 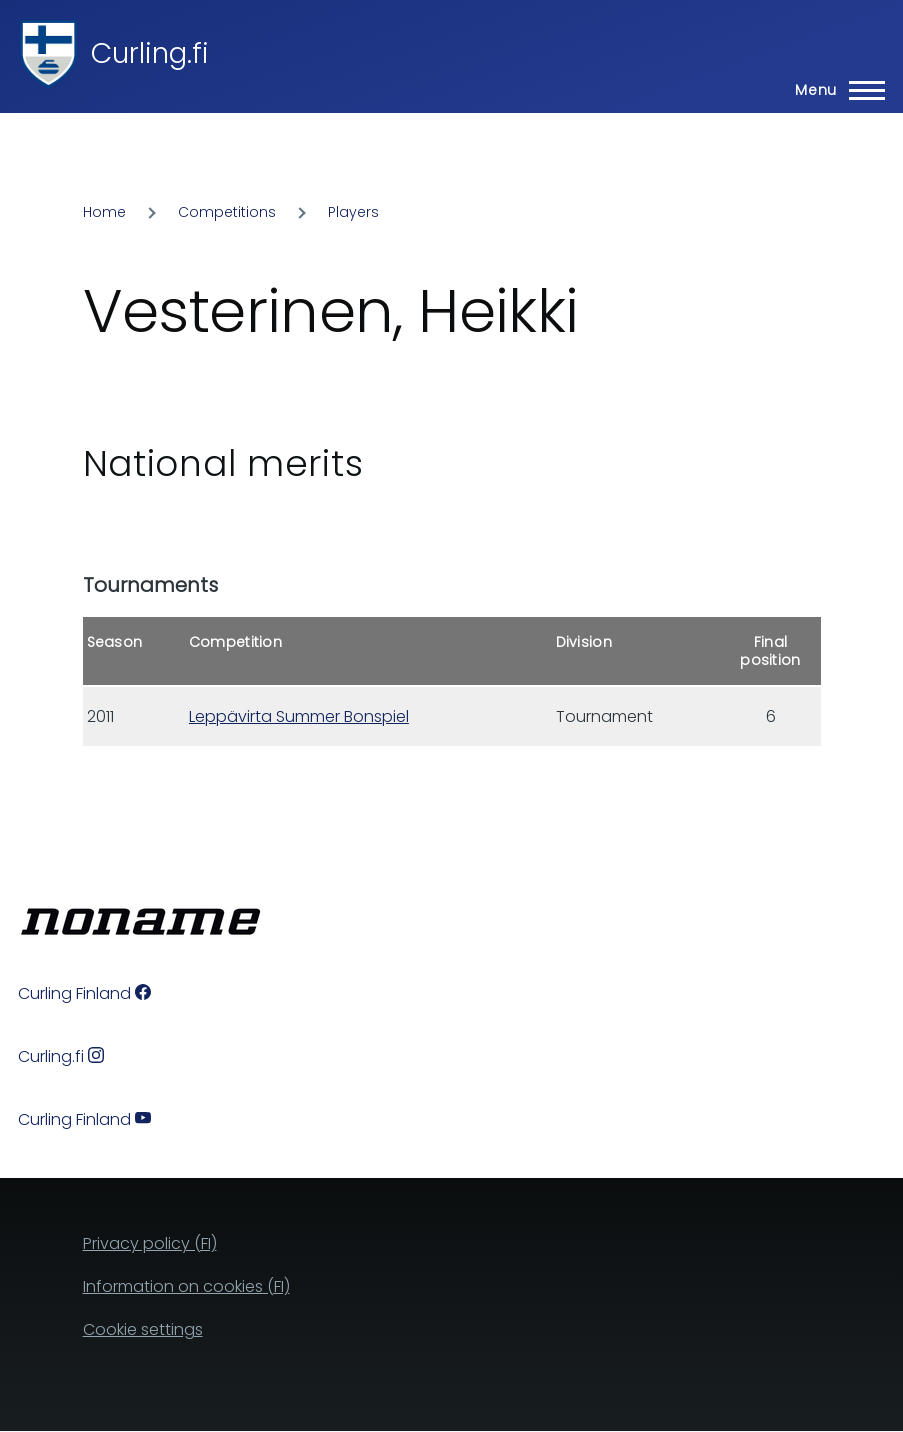 I want to click on [Main Menu], so click(x=834, y=90).